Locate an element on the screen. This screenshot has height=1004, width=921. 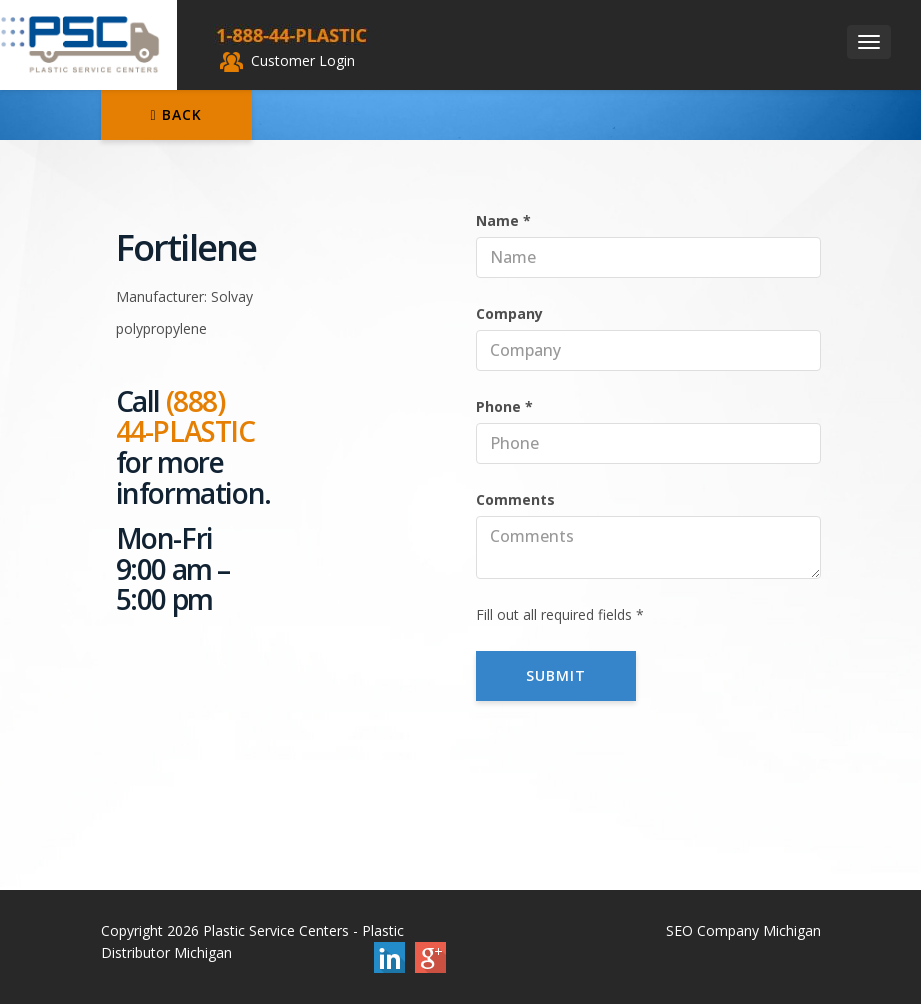
Customer Login is located at coordinates (287, 60).